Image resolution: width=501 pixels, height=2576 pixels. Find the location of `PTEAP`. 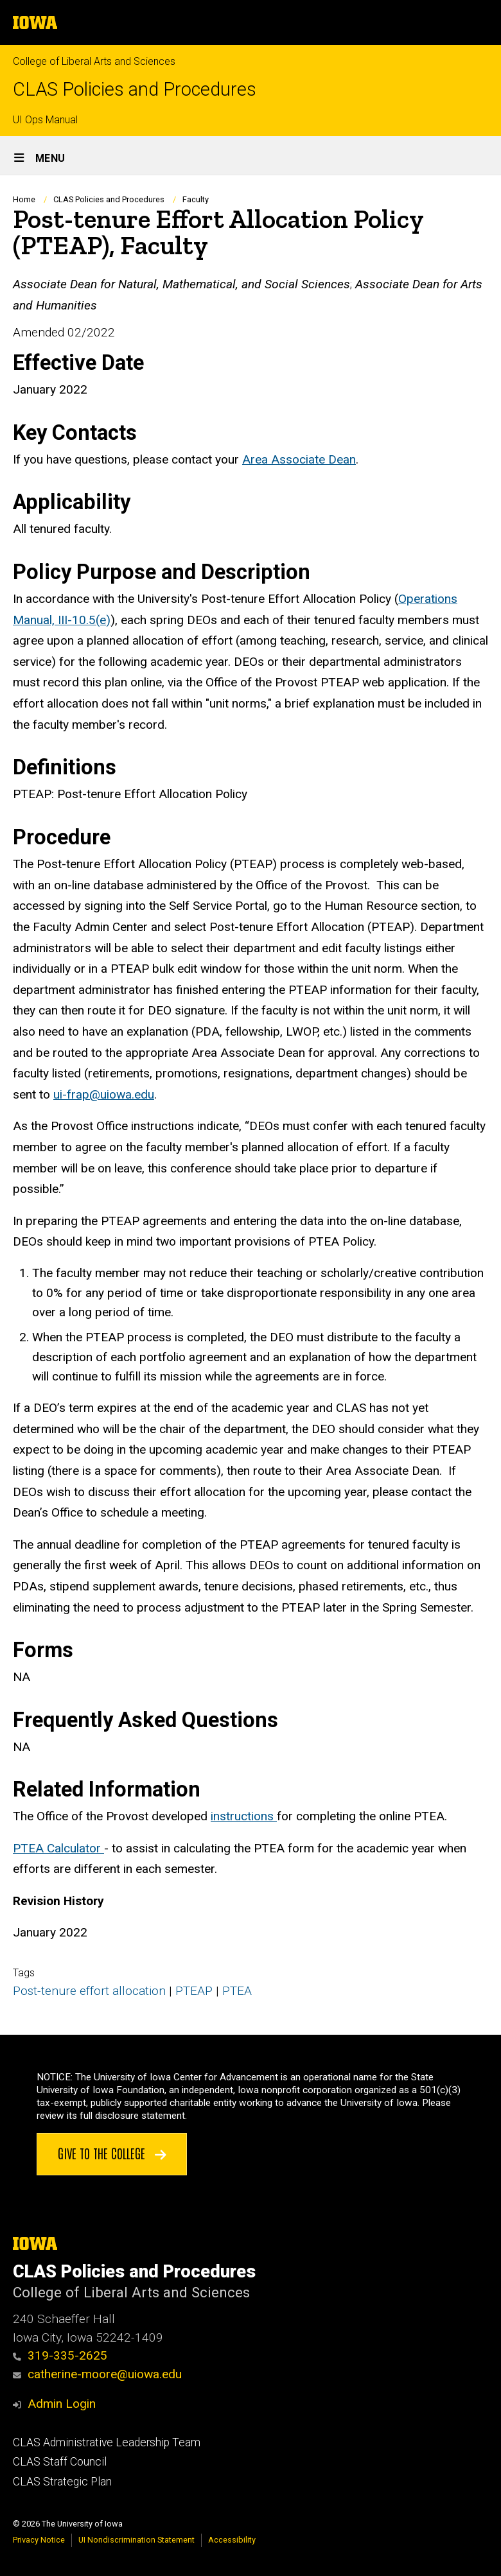

PTEAP is located at coordinates (194, 1990).